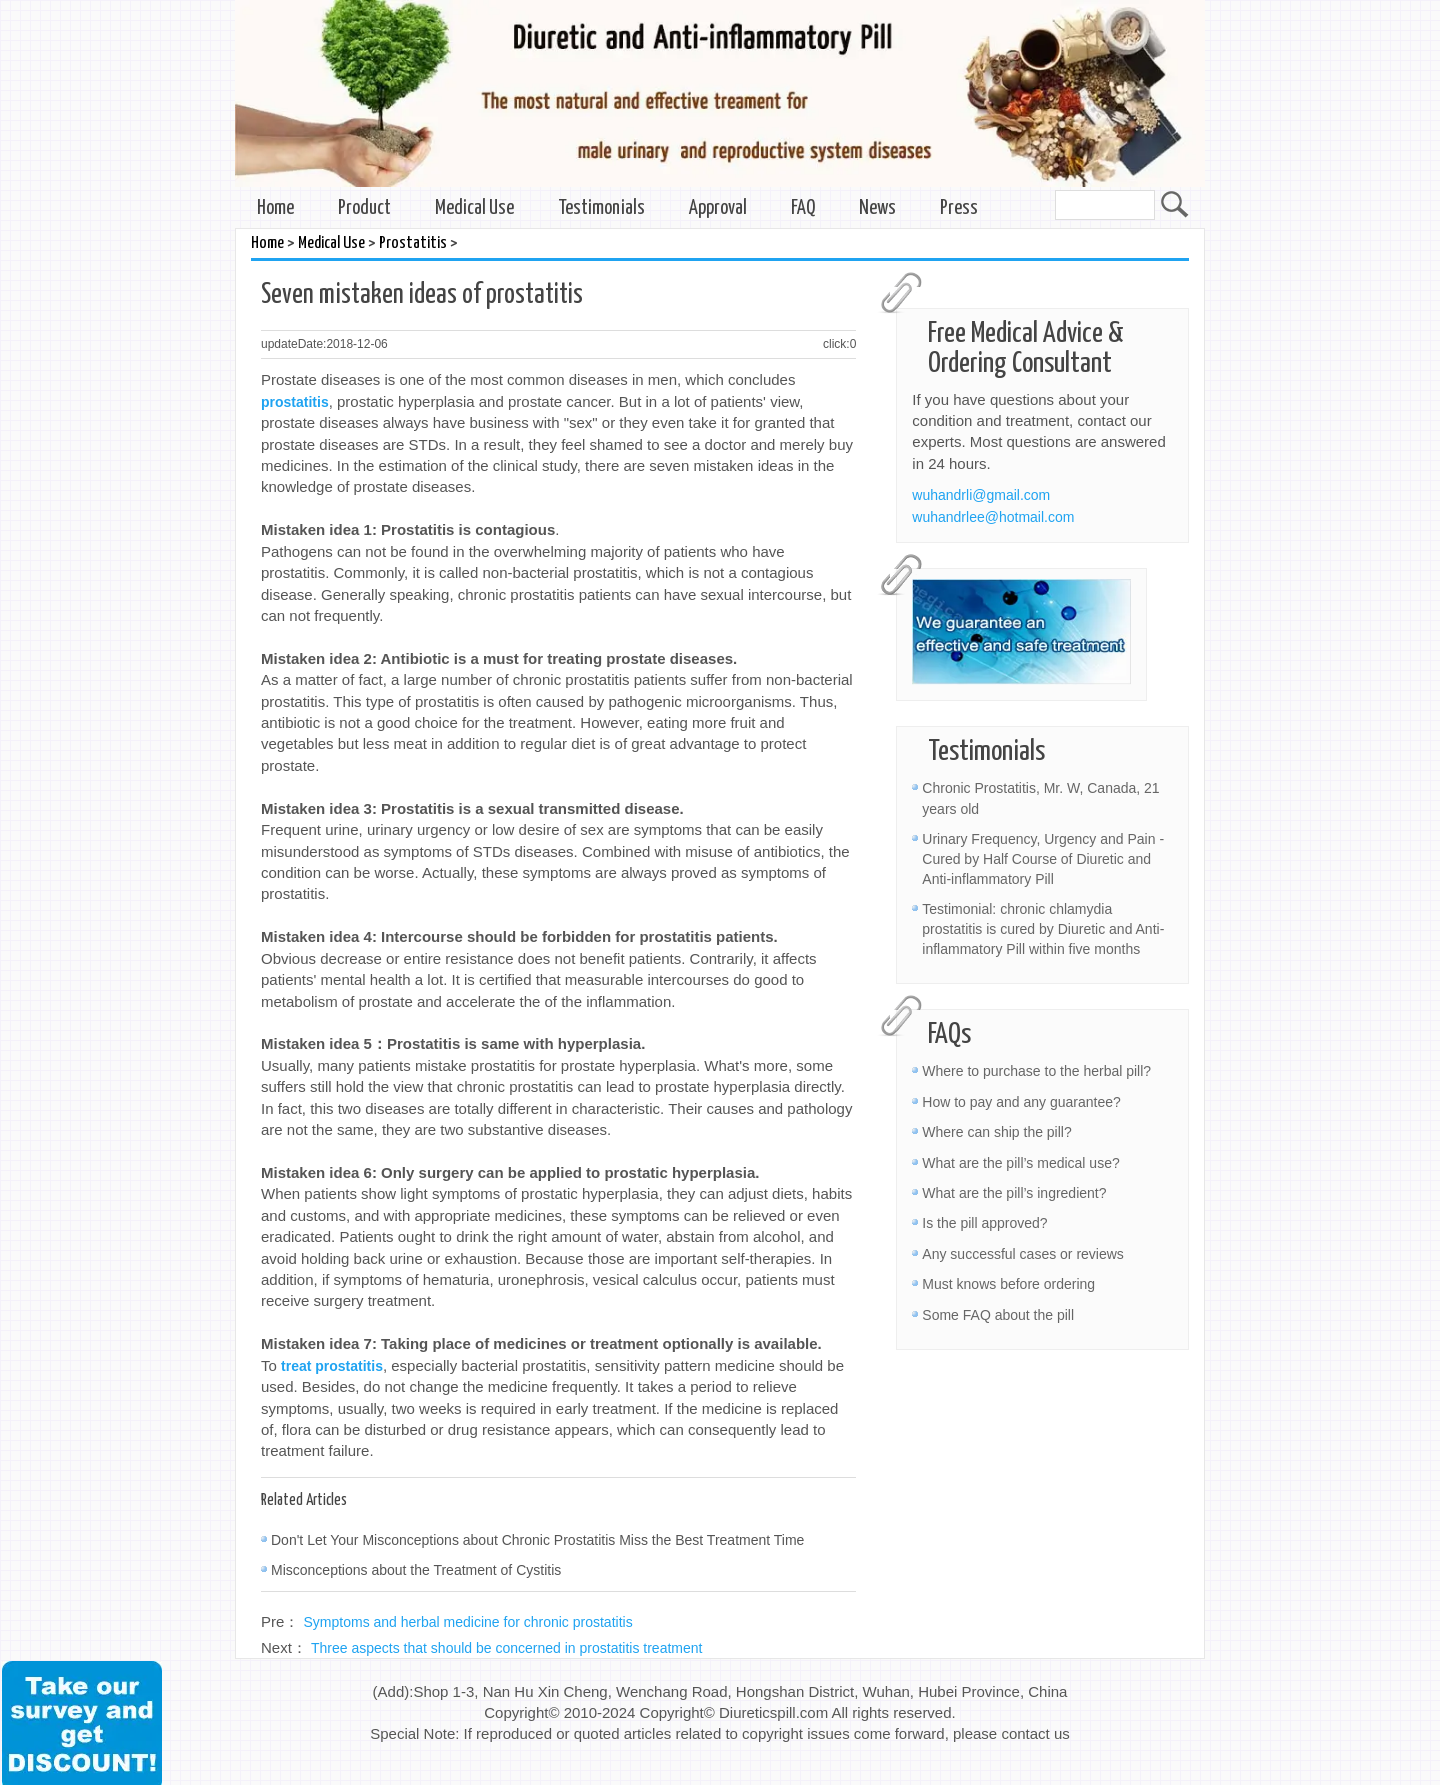  I want to click on Must knows before ordering, so click(1008, 1284).